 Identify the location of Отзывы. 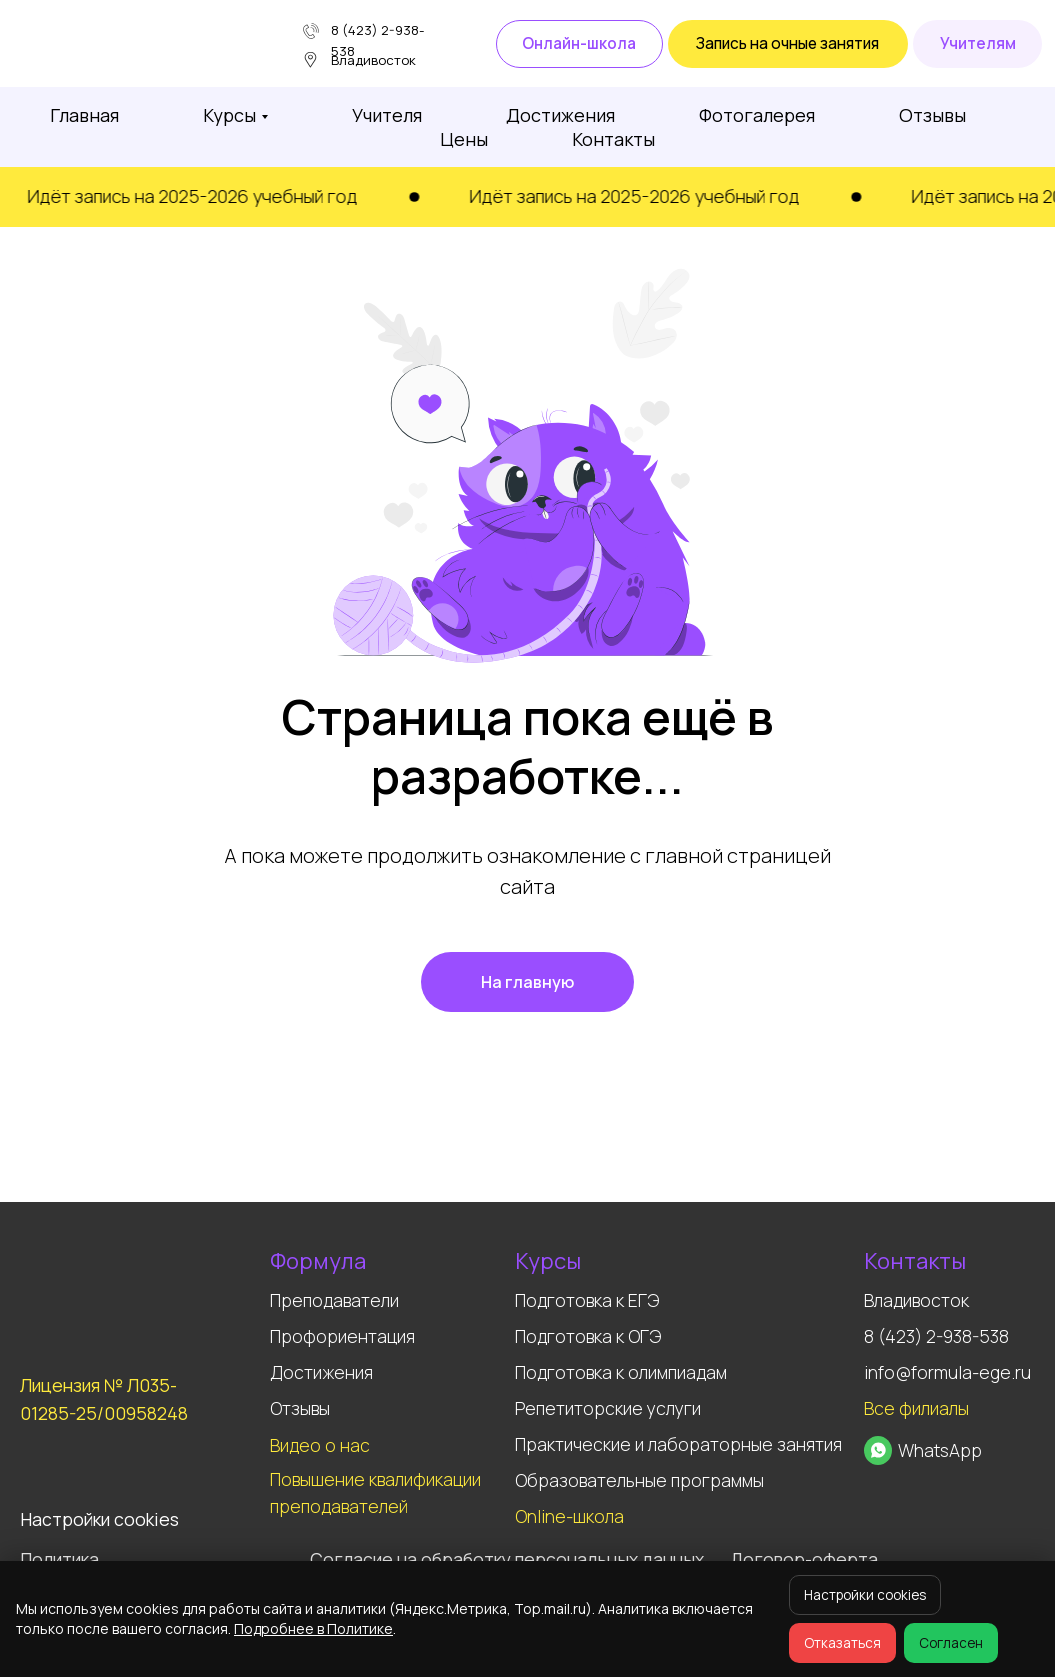
(932, 115).